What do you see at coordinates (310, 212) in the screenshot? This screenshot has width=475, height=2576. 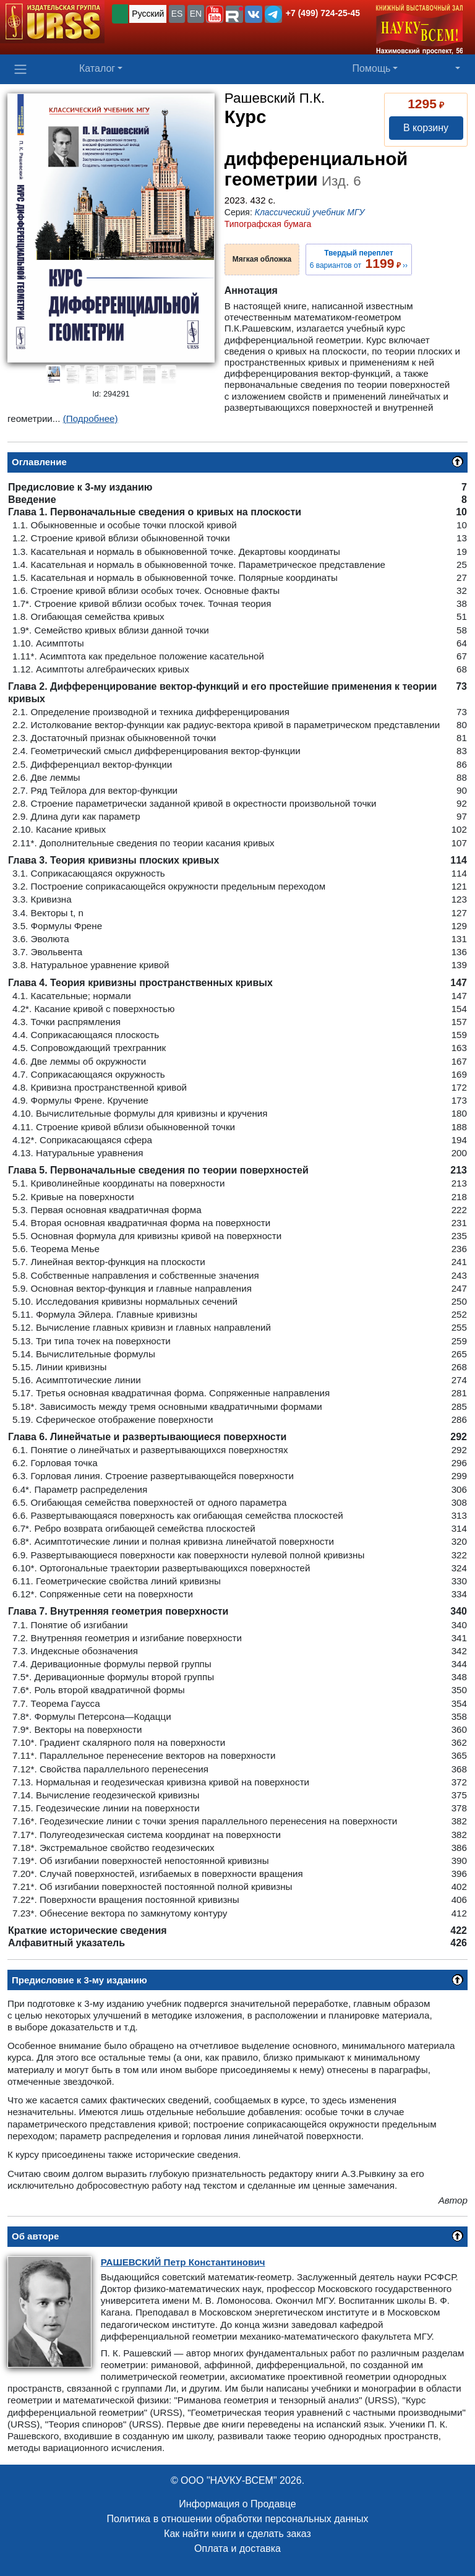 I see `Классический учебник МГУ` at bounding box center [310, 212].